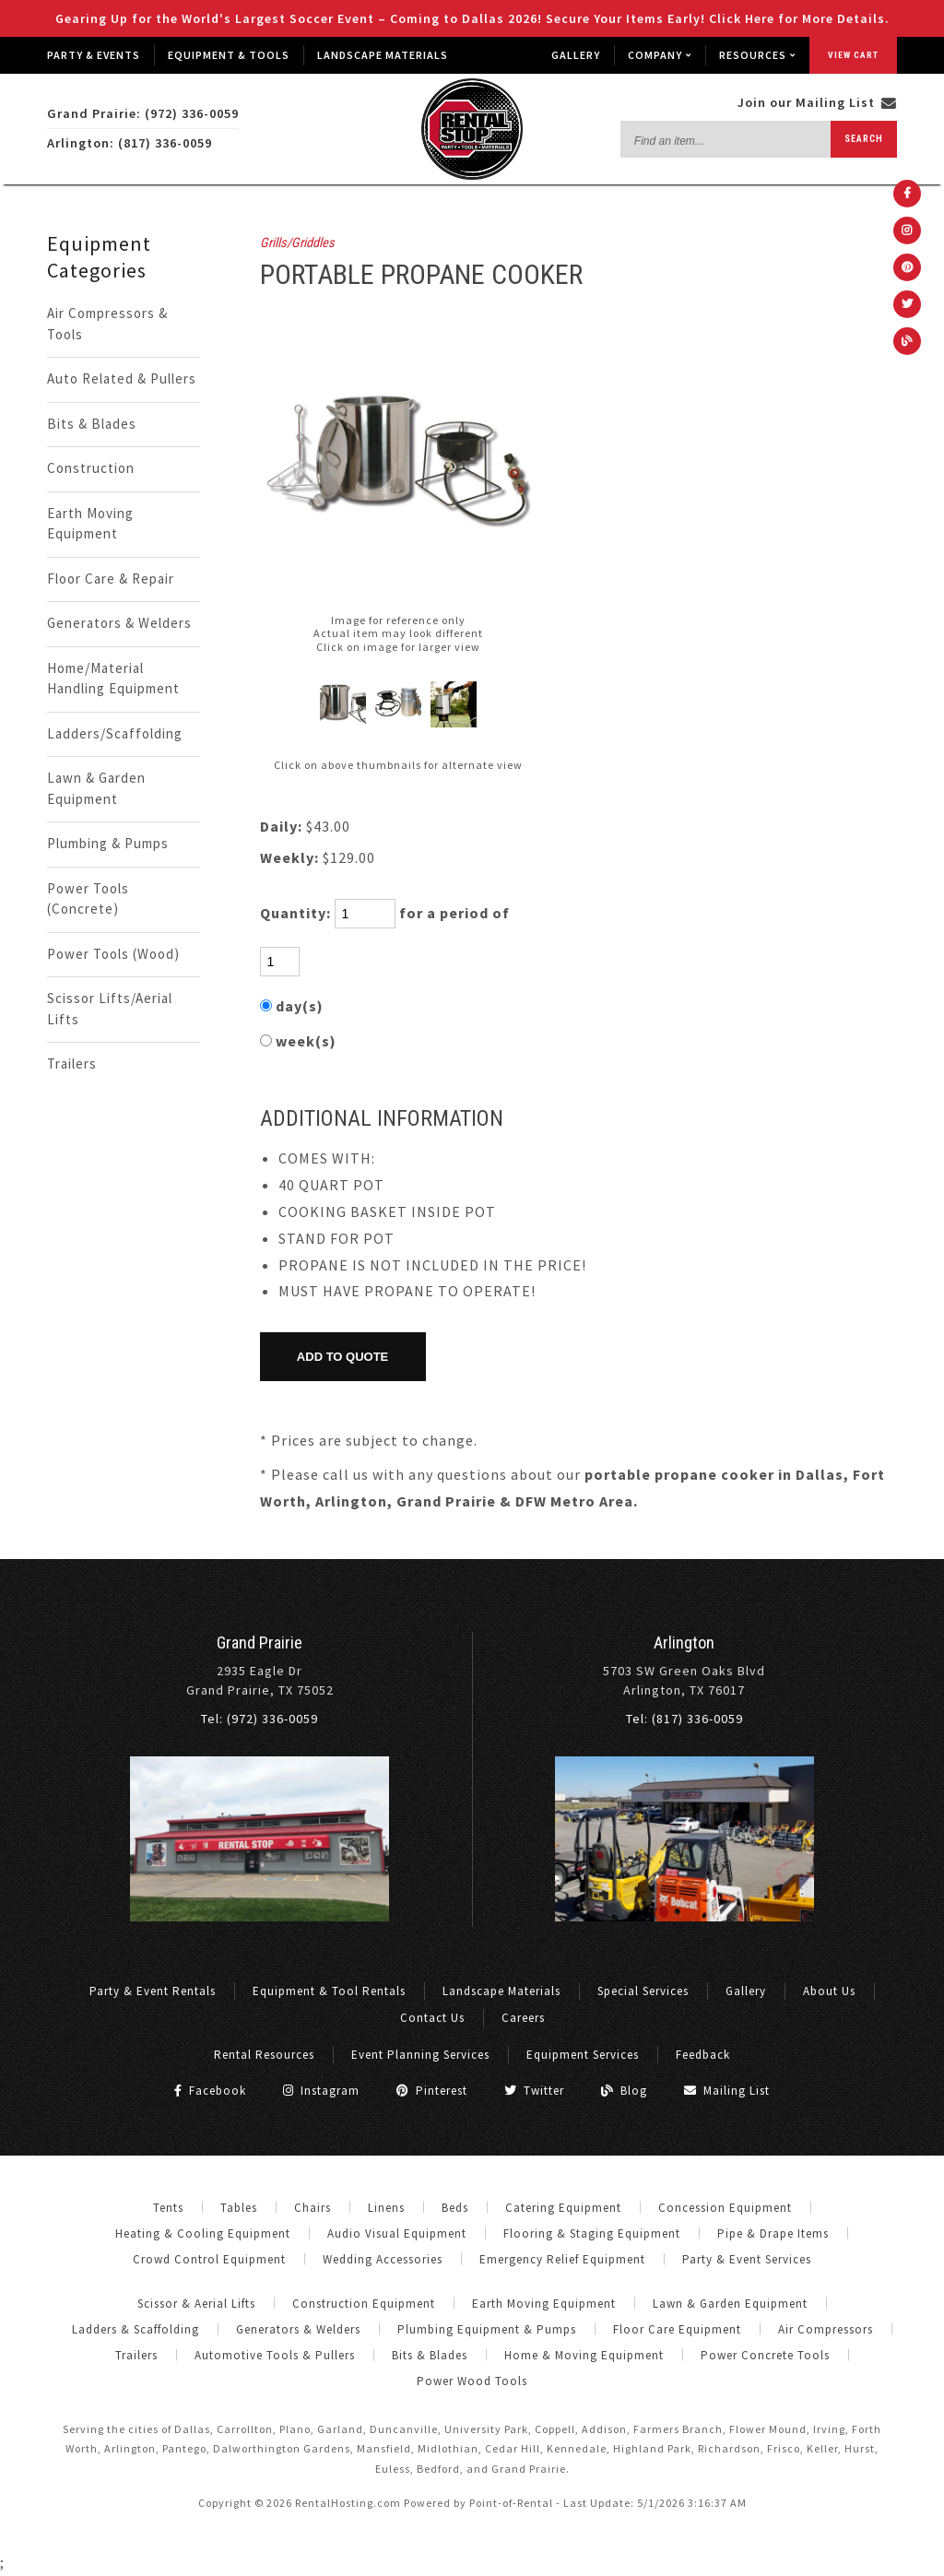 The height and width of the screenshot is (2576, 944). What do you see at coordinates (773, 2233) in the screenshot?
I see `Pipe & Drape Items` at bounding box center [773, 2233].